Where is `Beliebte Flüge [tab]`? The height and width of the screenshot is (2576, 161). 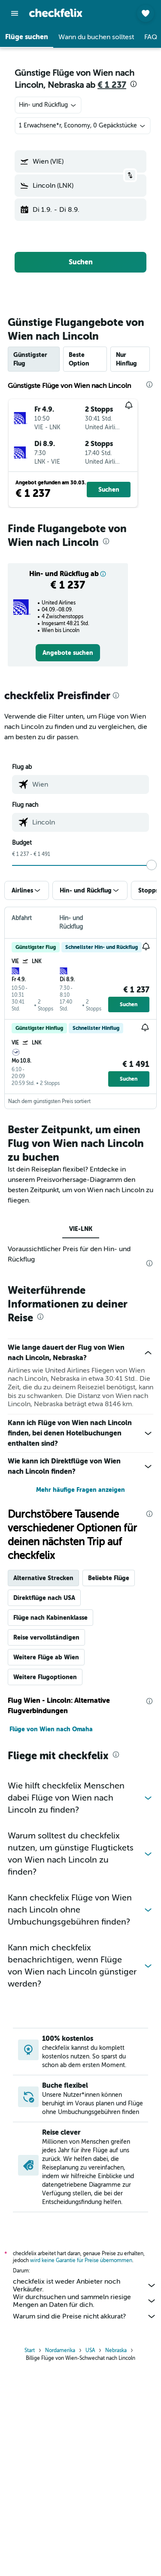
Beliebte Flüge [tab] is located at coordinates (108, 1578).